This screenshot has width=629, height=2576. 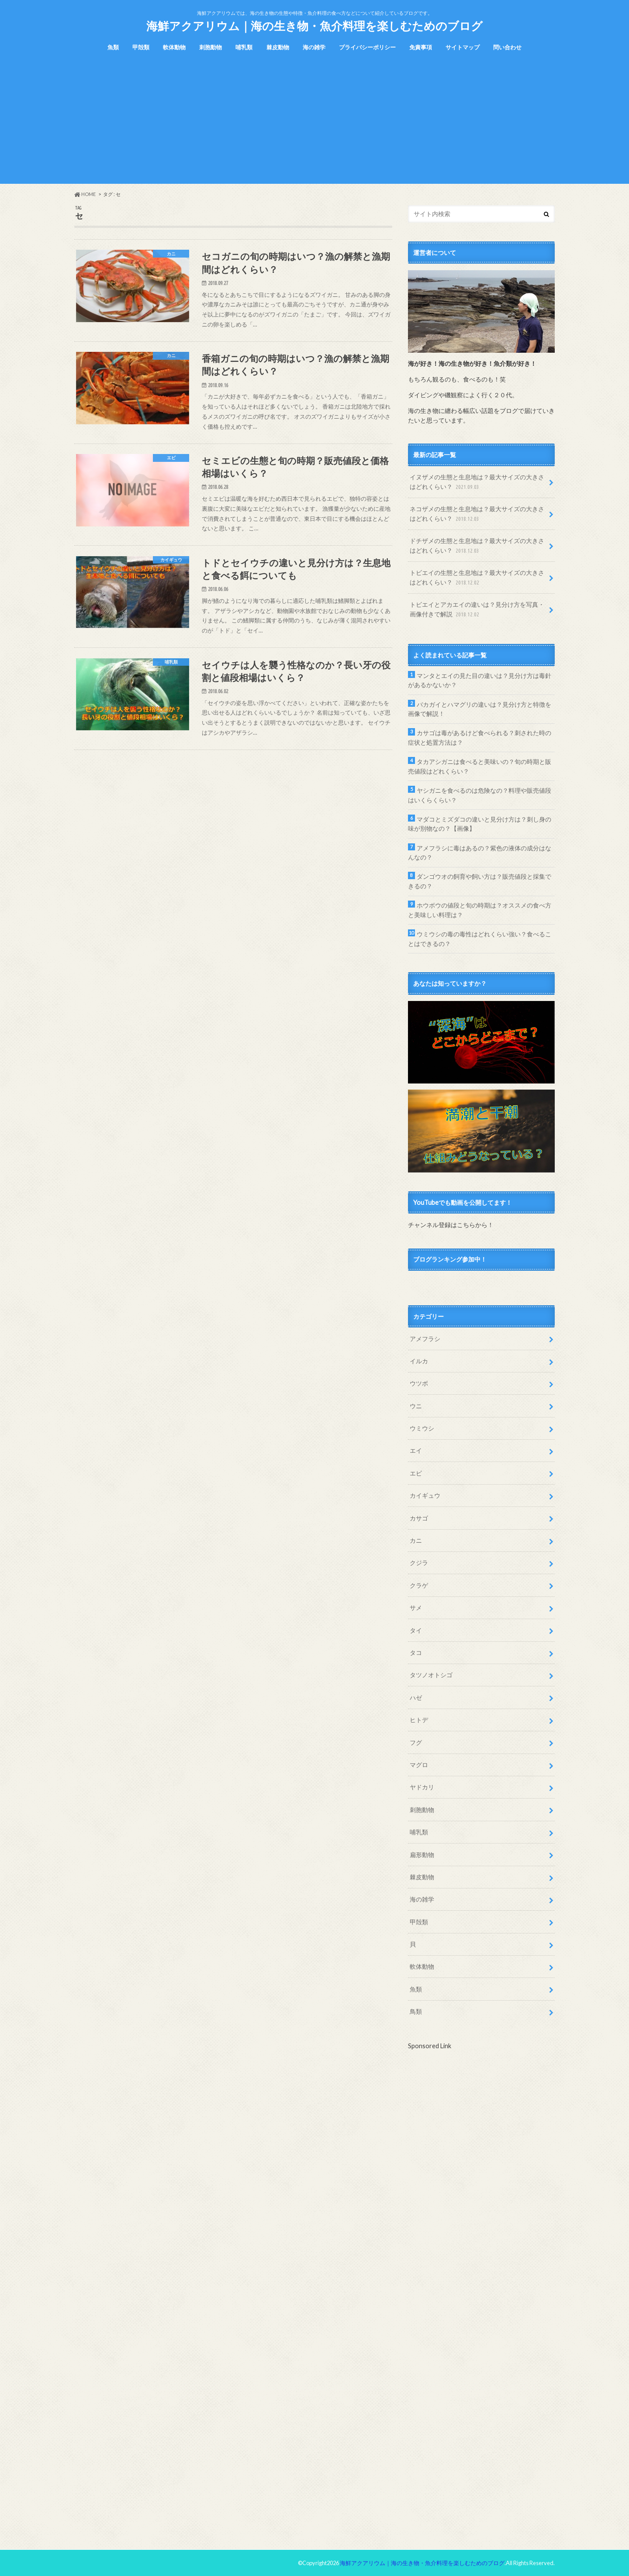 What do you see at coordinates (477, 578) in the screenshot?
I see `トビエイの生態と生息地は？最大サイズの大きさはどれくらい？` at bounding box center [477, 578].